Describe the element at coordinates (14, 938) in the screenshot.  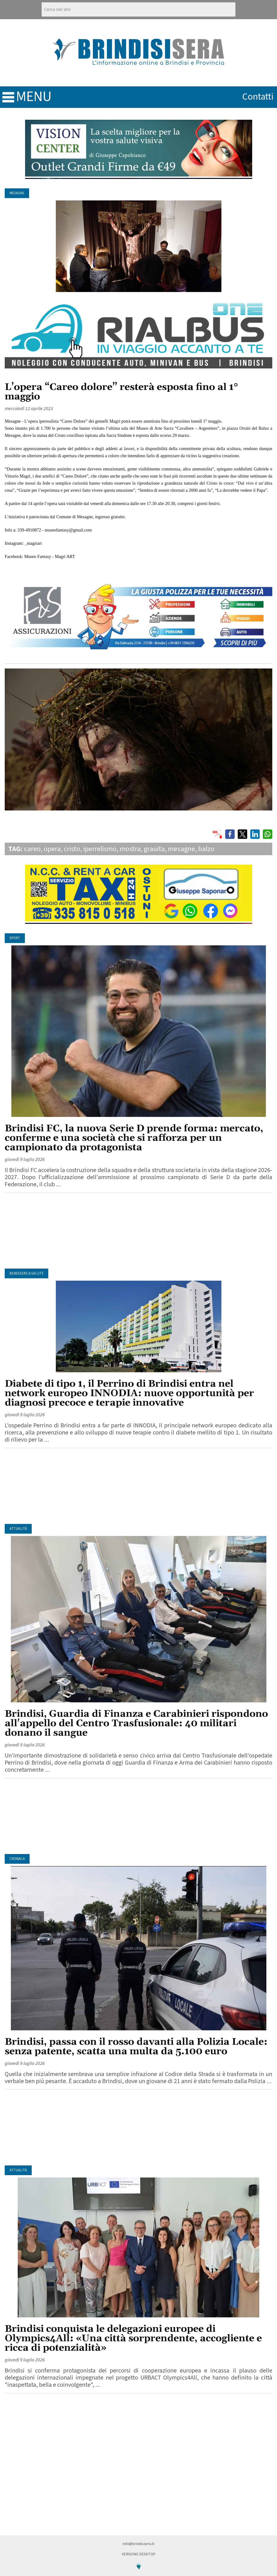
I see `Sport` at that location.